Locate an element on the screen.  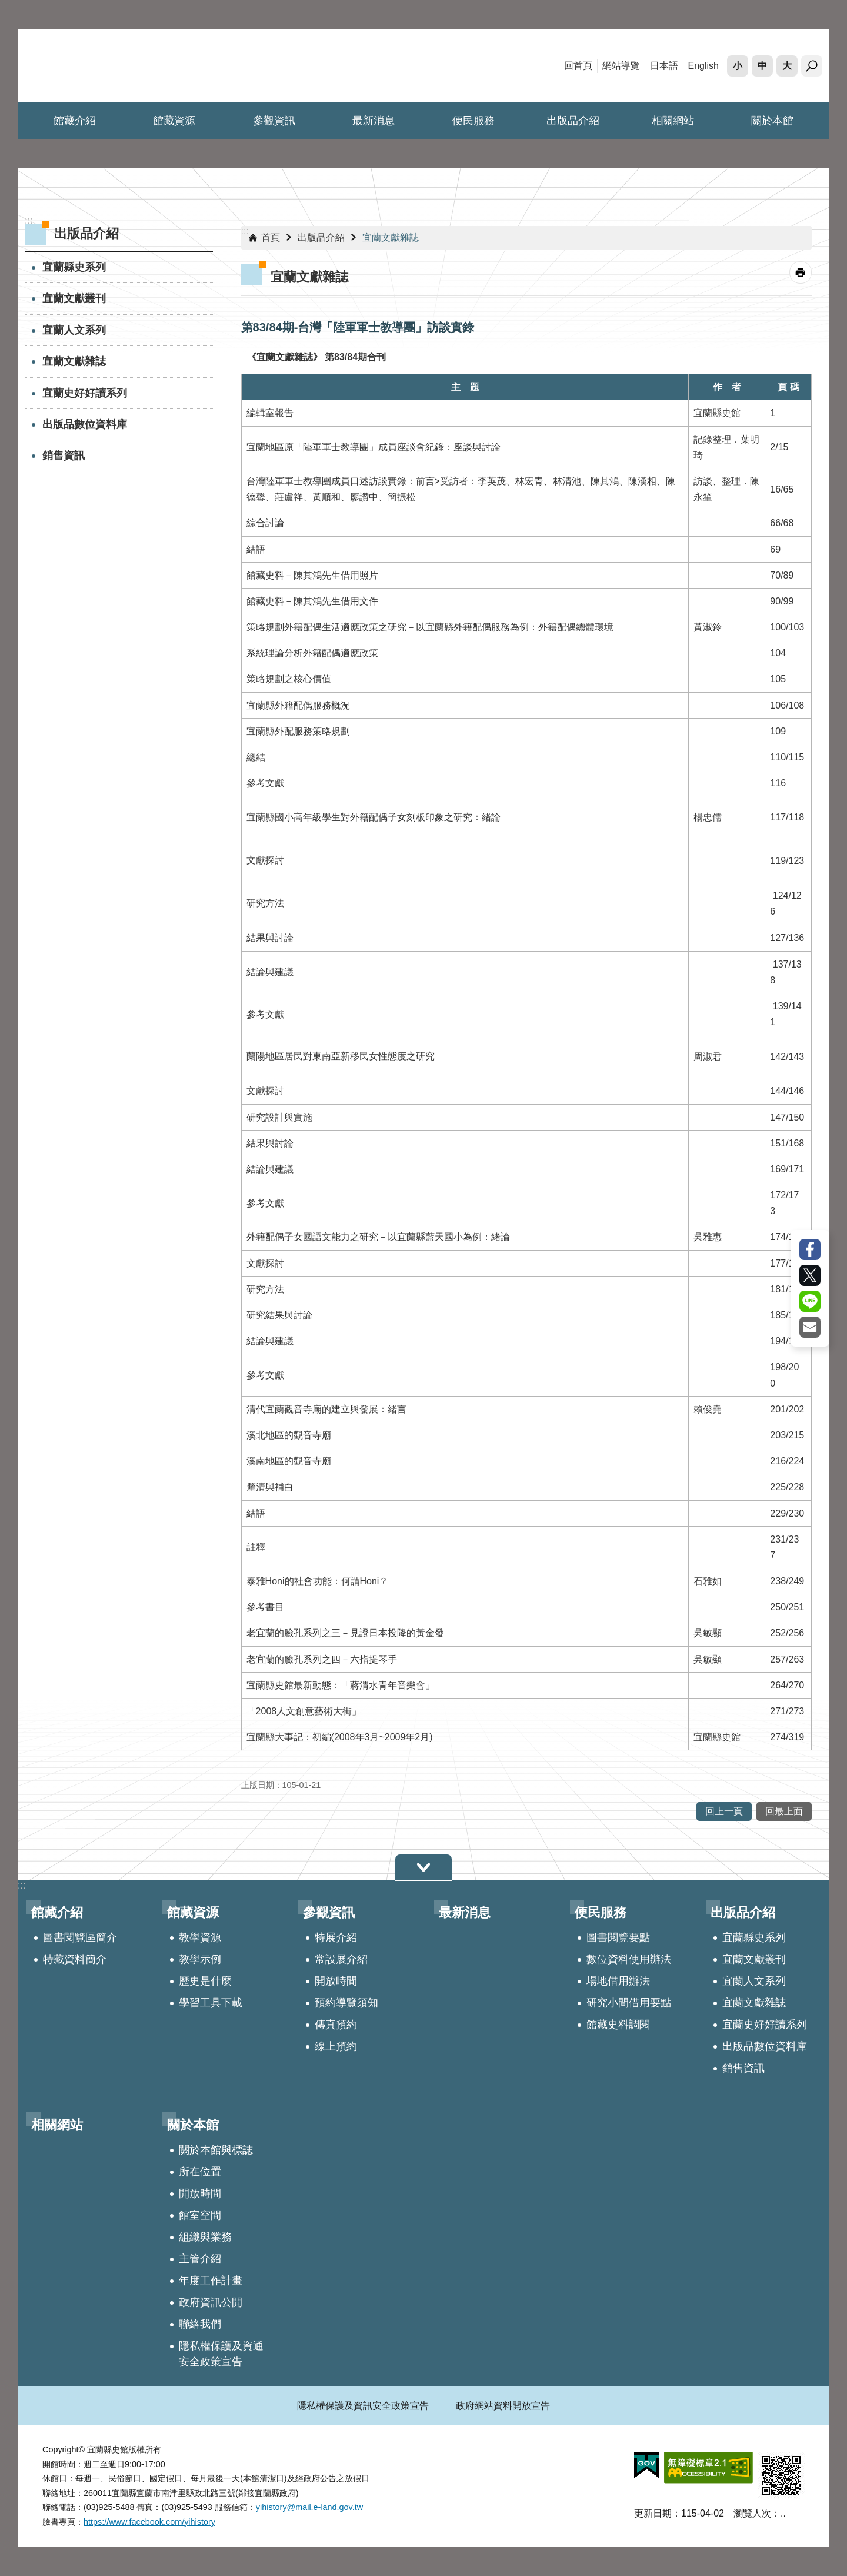
數位資料使用辦法 is located at coordinates (628, 1959).